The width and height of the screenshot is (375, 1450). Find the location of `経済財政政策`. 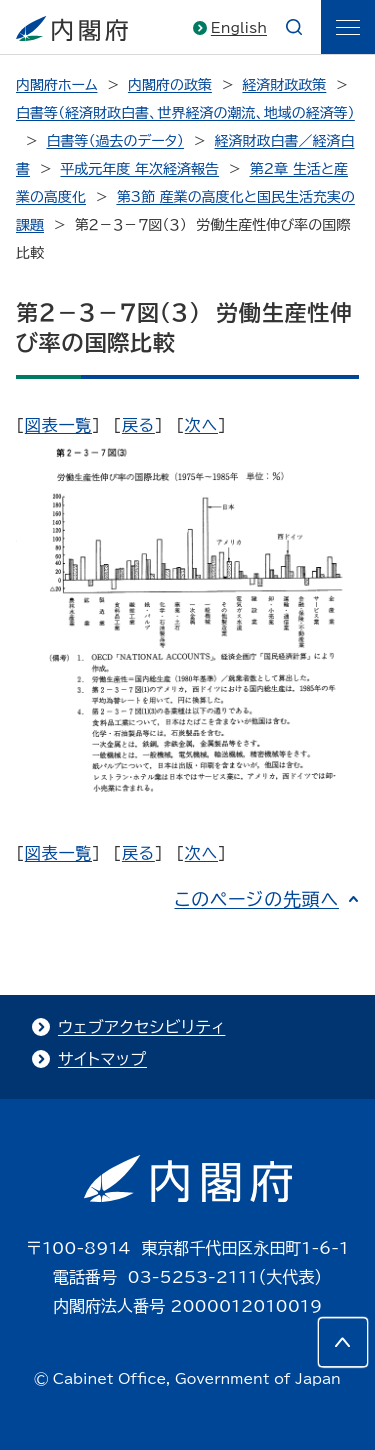

経済財政政策 is located at coordinates (284, 85).